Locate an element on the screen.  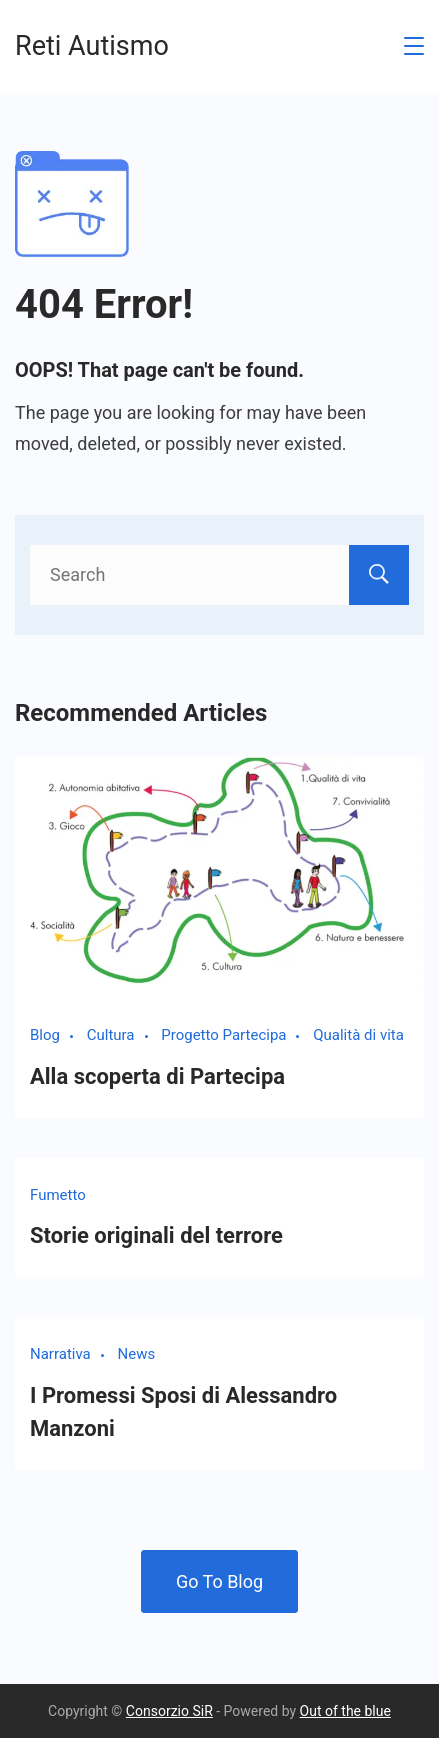
Cultura is located at coordinates (111, 1035).